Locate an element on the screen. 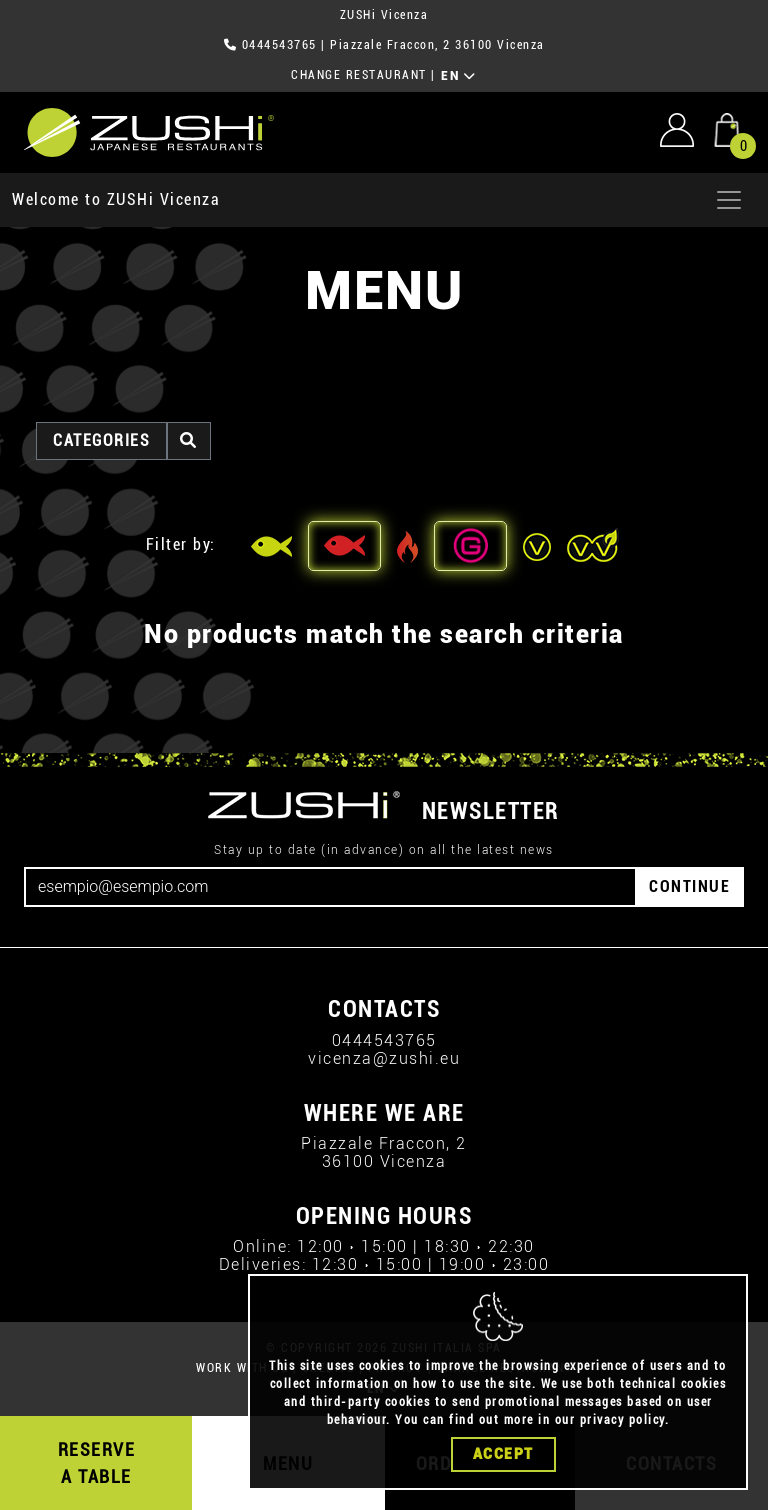 This screenshot has height=1510, width=768. 0444543765 is located at coordinates (279, 45).